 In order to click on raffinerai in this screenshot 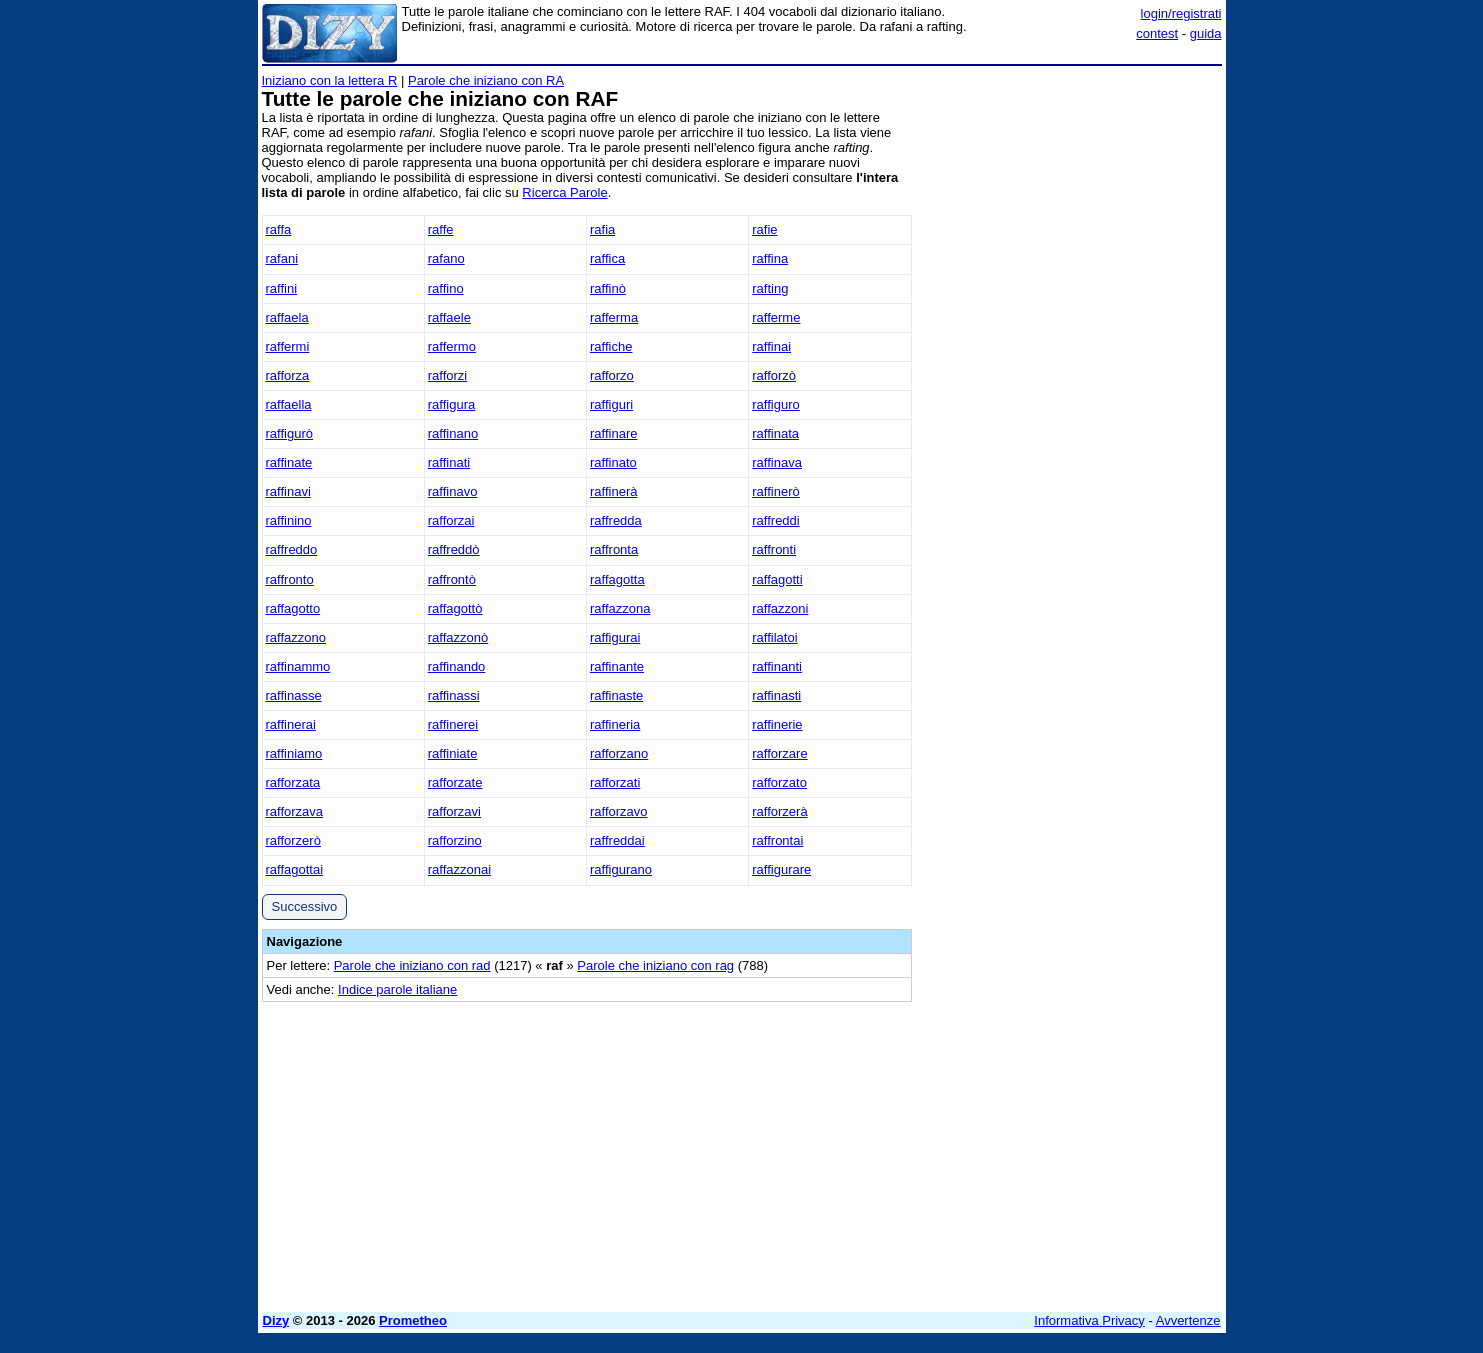, I will do `click(291, 724)`.